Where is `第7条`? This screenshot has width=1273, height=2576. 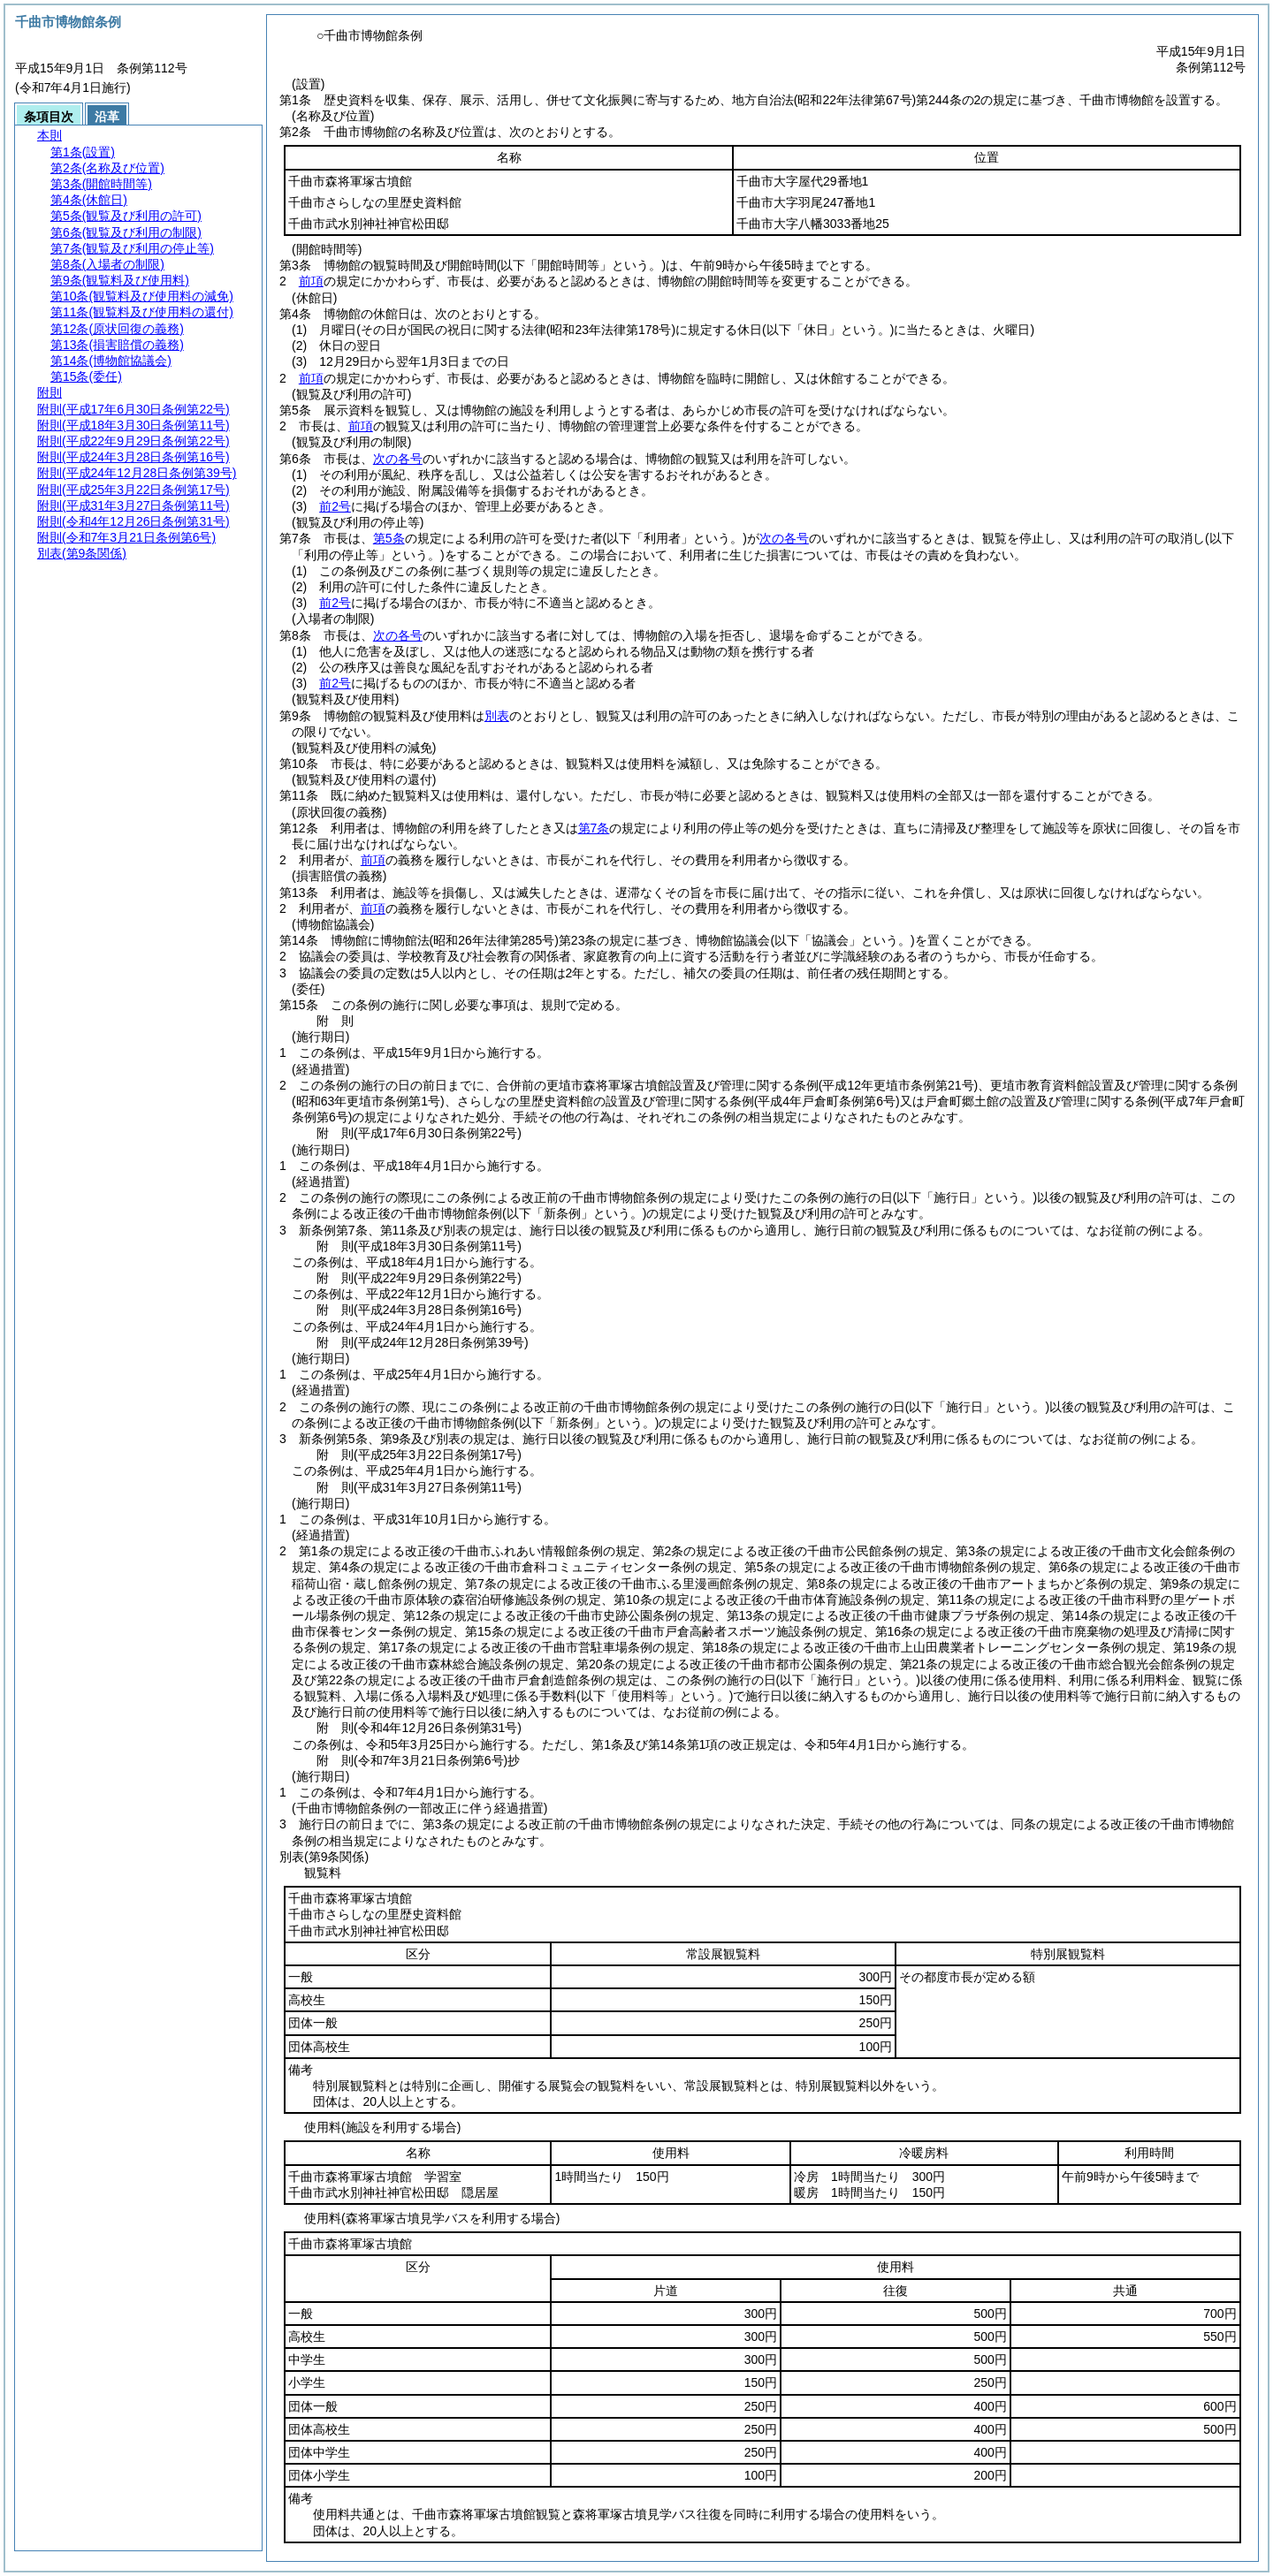 第7条 is located at coordinates (594, 828).